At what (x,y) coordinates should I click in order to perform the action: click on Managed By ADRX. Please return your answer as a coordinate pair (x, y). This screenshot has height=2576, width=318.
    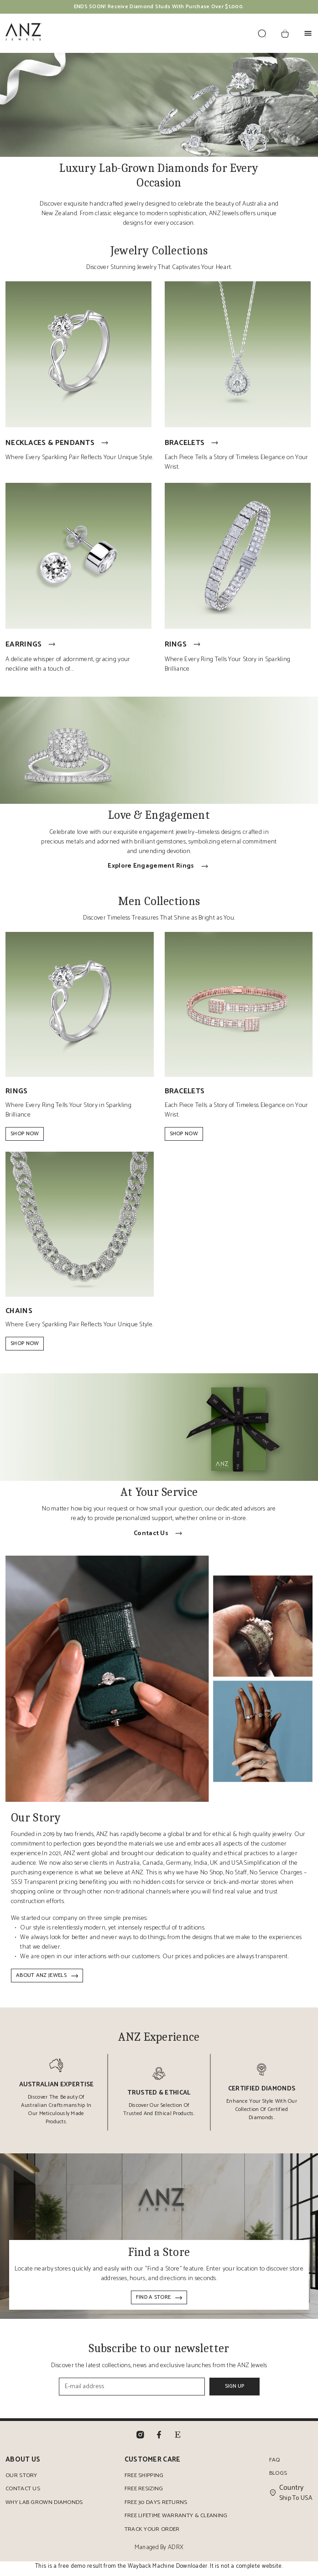
    Looking at the image, I should click on (159, 2552).